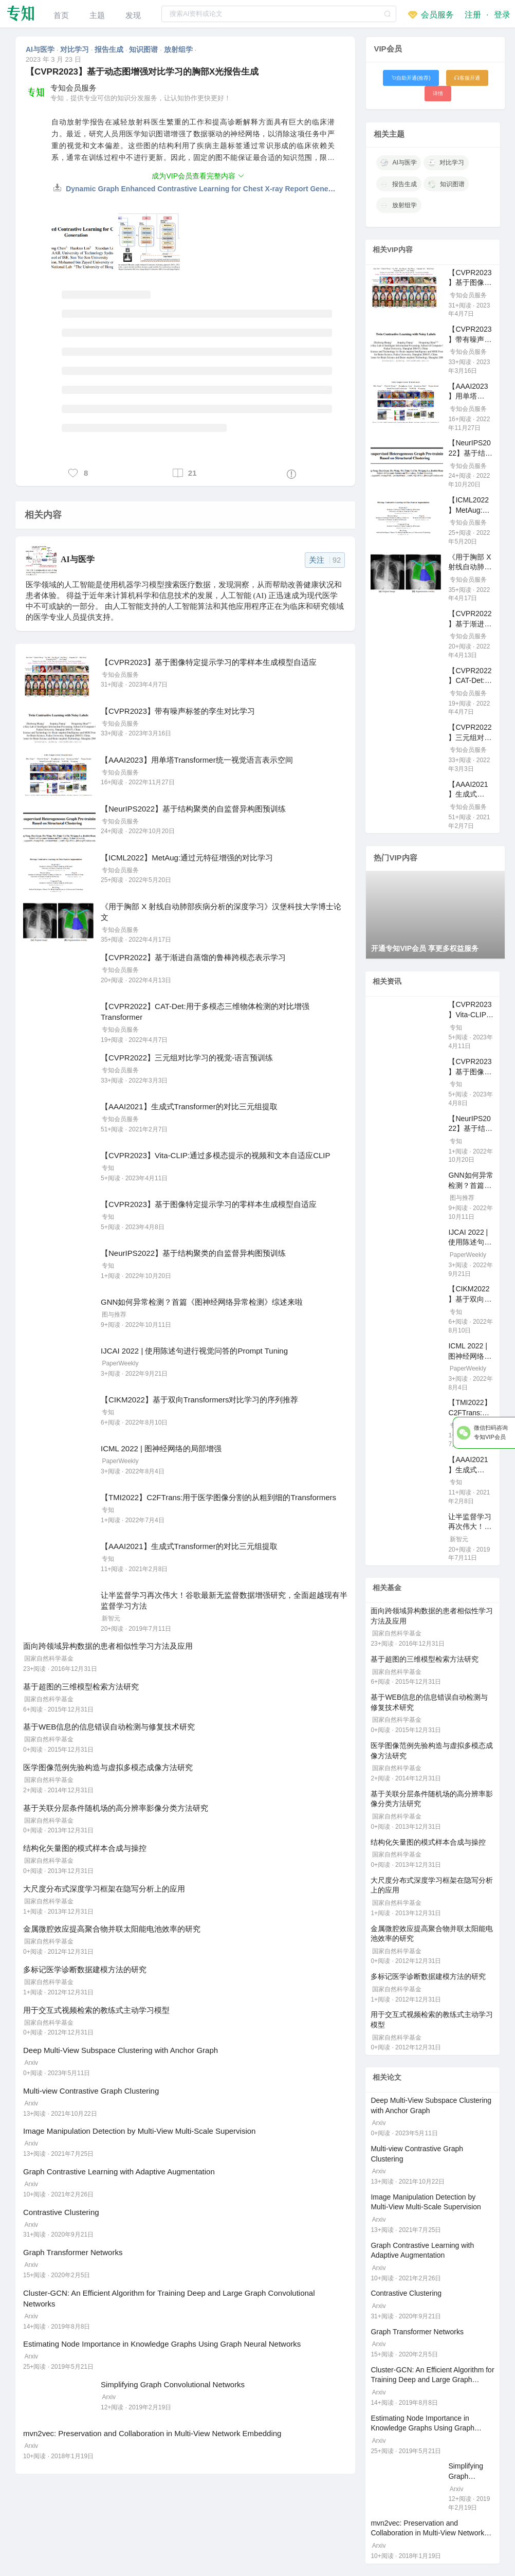 This screenshot has height=2576, width=515. I want to click on 多标记医学诊断数据建模方法的研究, so click(84, 1969).